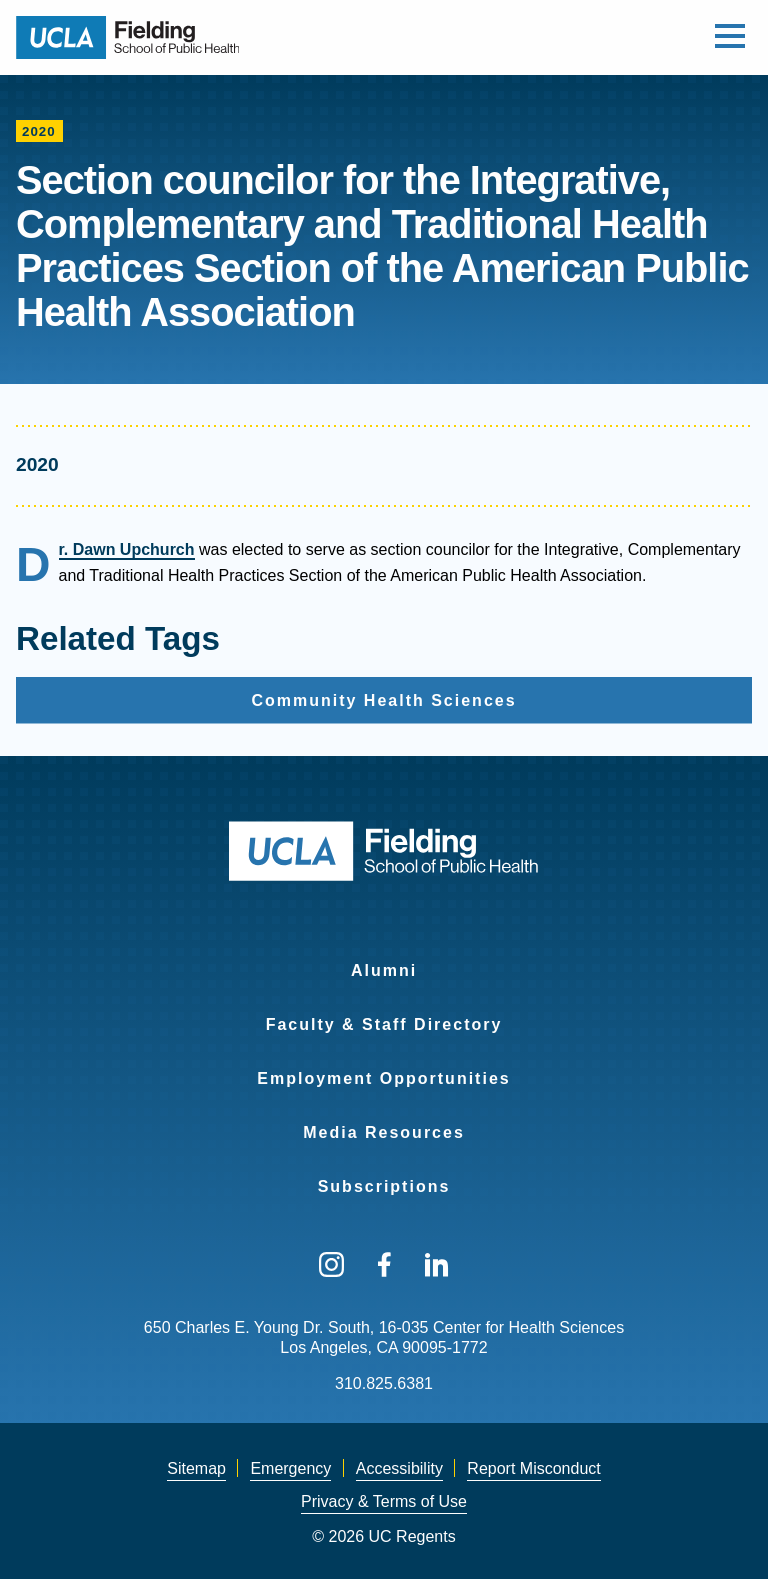  I want to click on [menuitem], so click(384, 958).